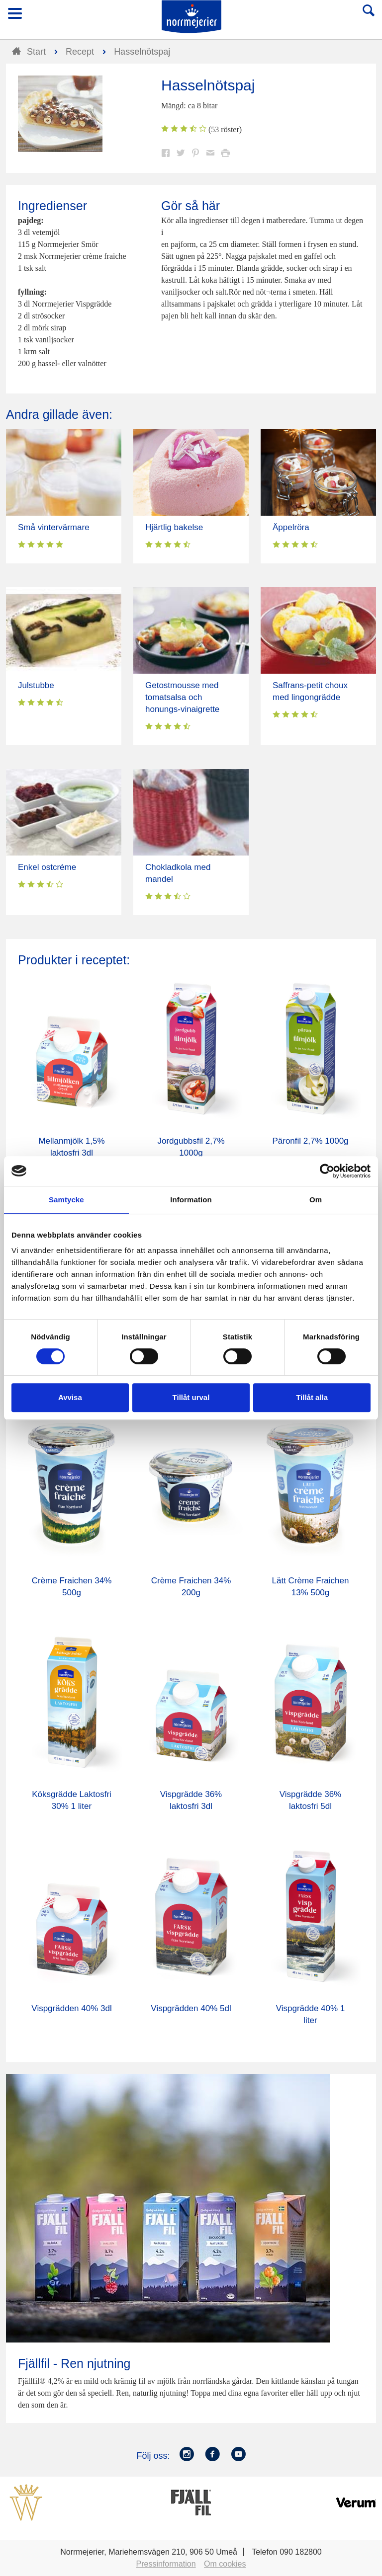 The image size is (382, 2576). I want to click on Små vintervärmare, so click(54, 527).